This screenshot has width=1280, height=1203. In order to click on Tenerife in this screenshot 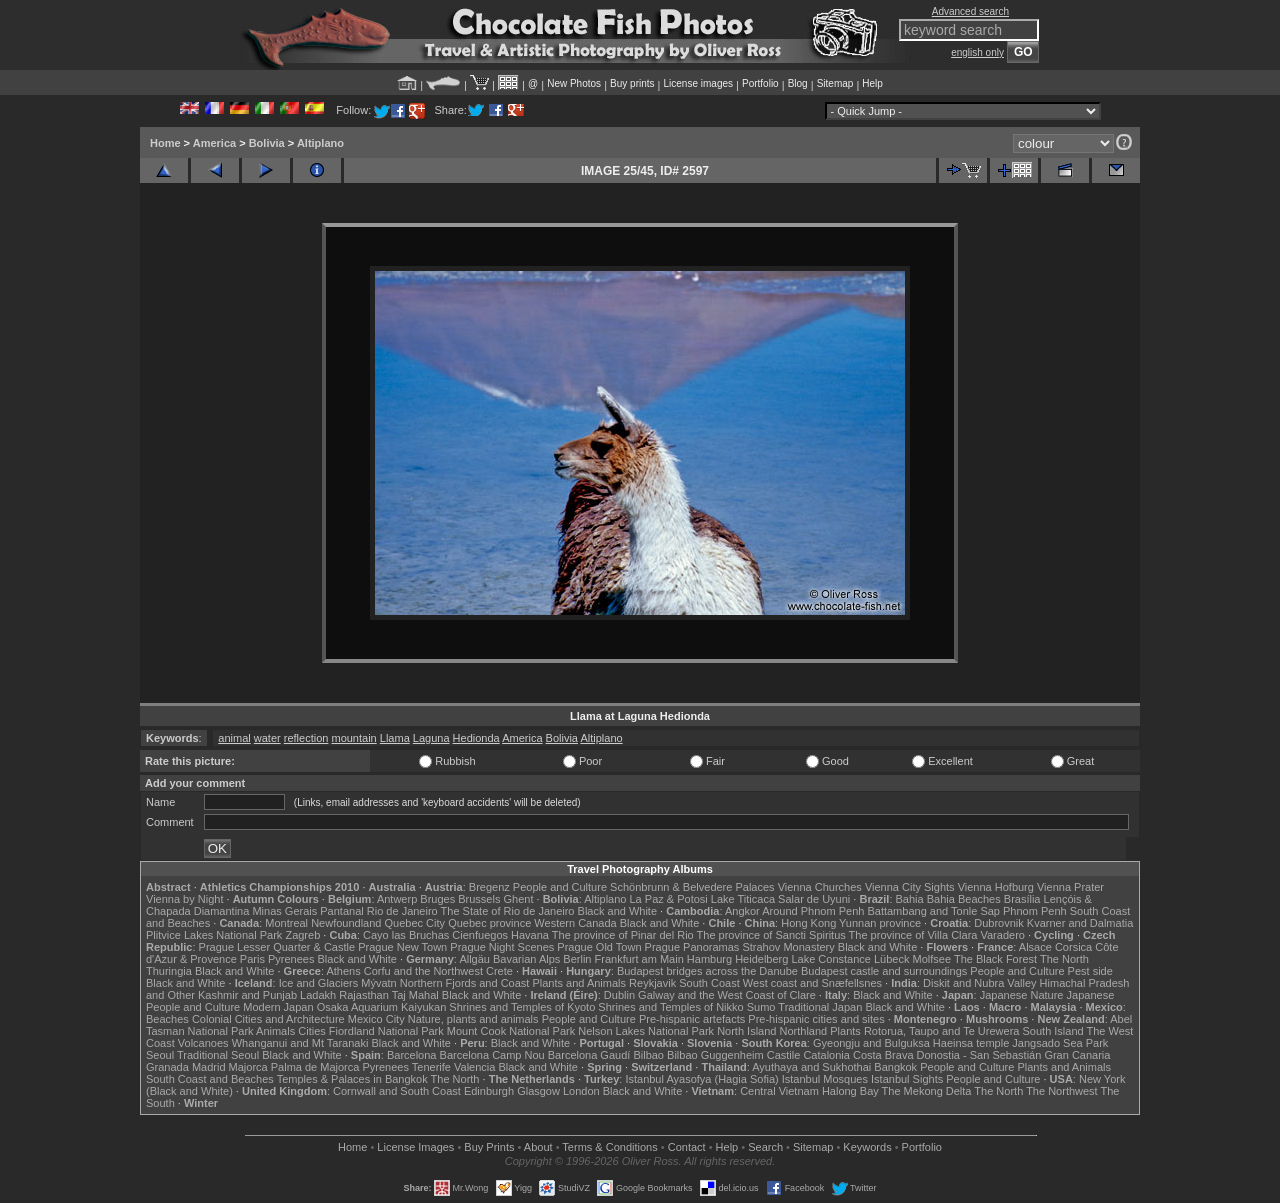, I will do `click(431, 1067)`.